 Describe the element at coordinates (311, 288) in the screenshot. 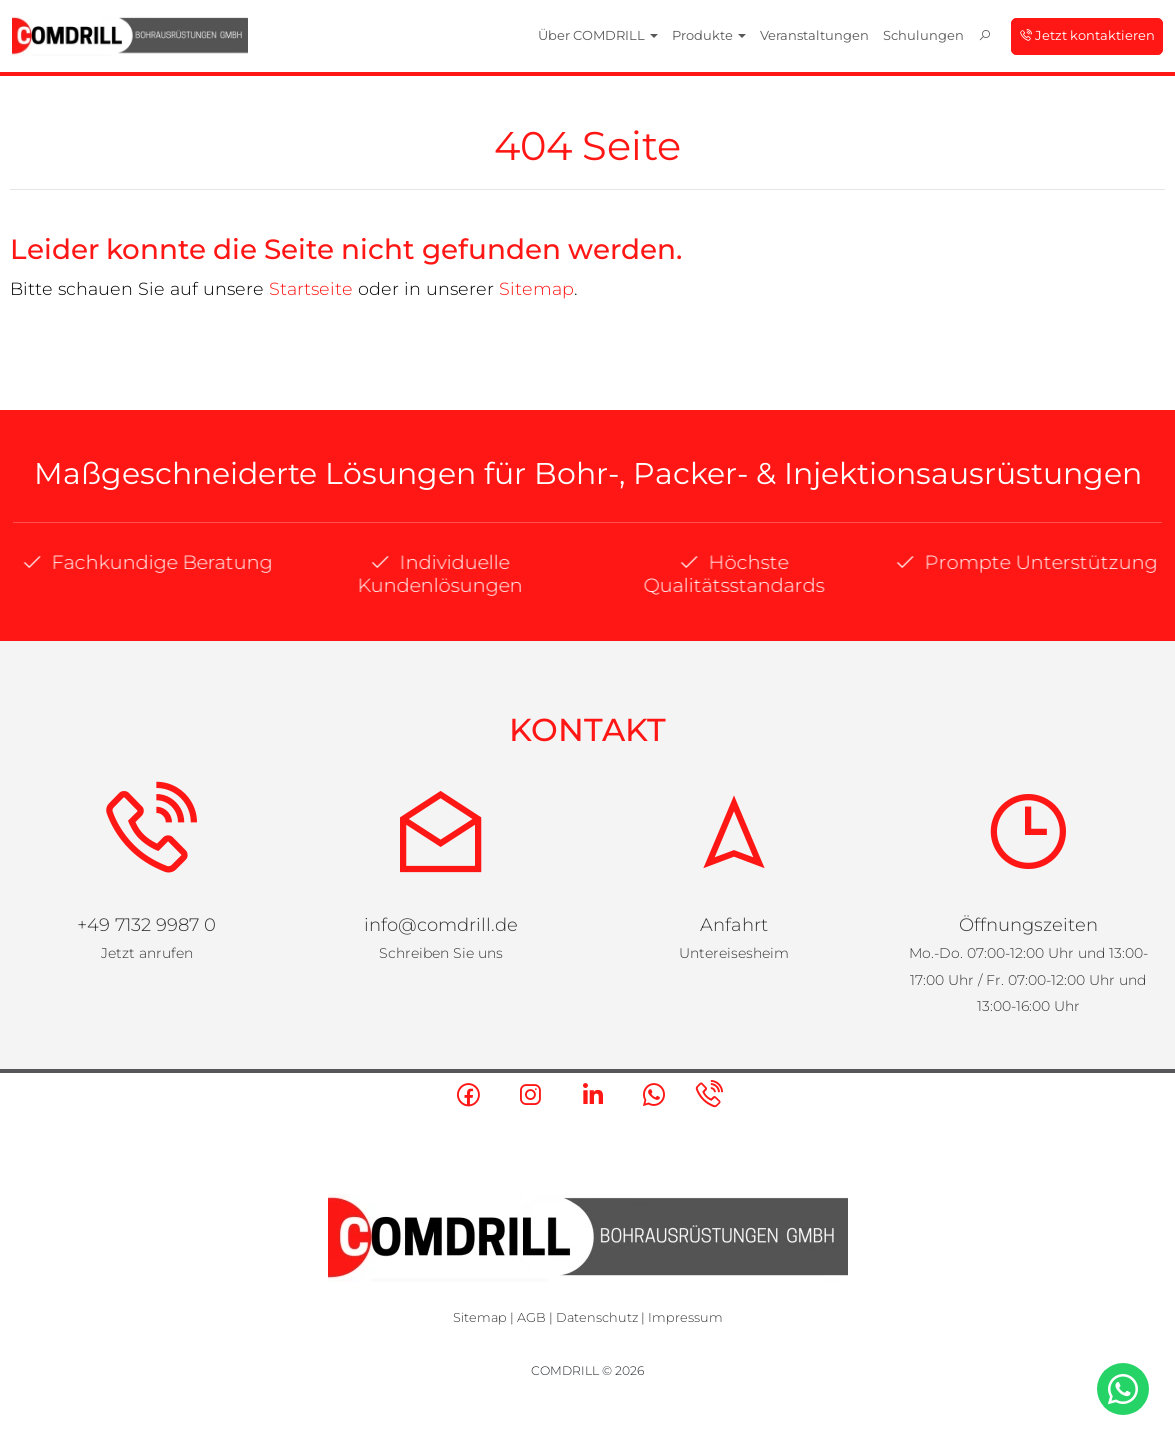

I see `Startseite` at that location.